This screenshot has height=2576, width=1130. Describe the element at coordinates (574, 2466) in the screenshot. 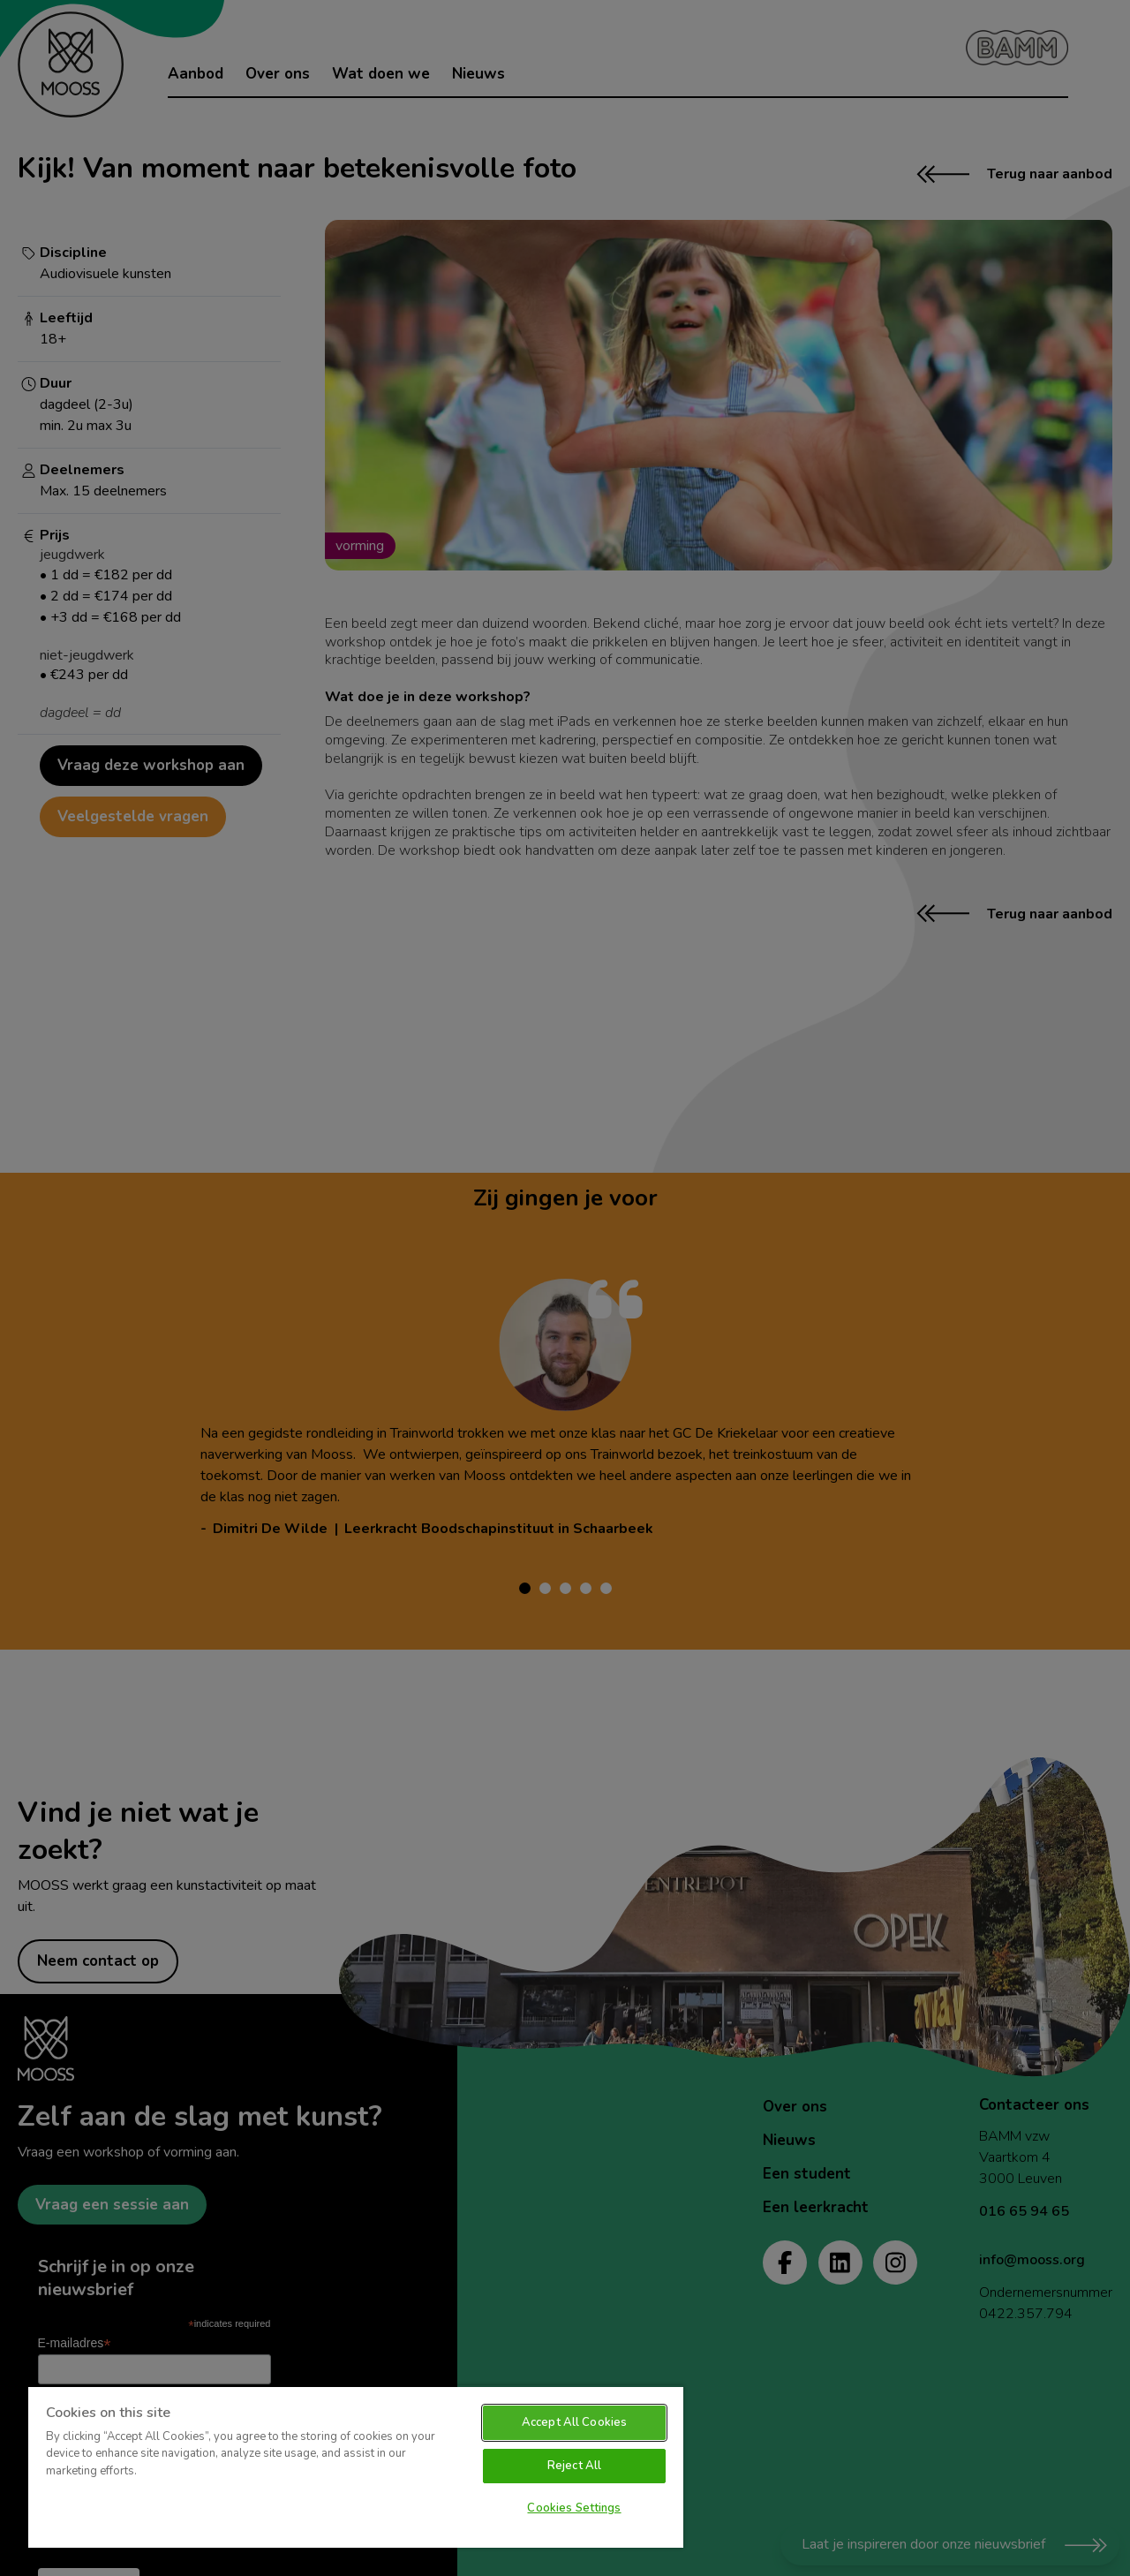

I see `Reject All` at that location.